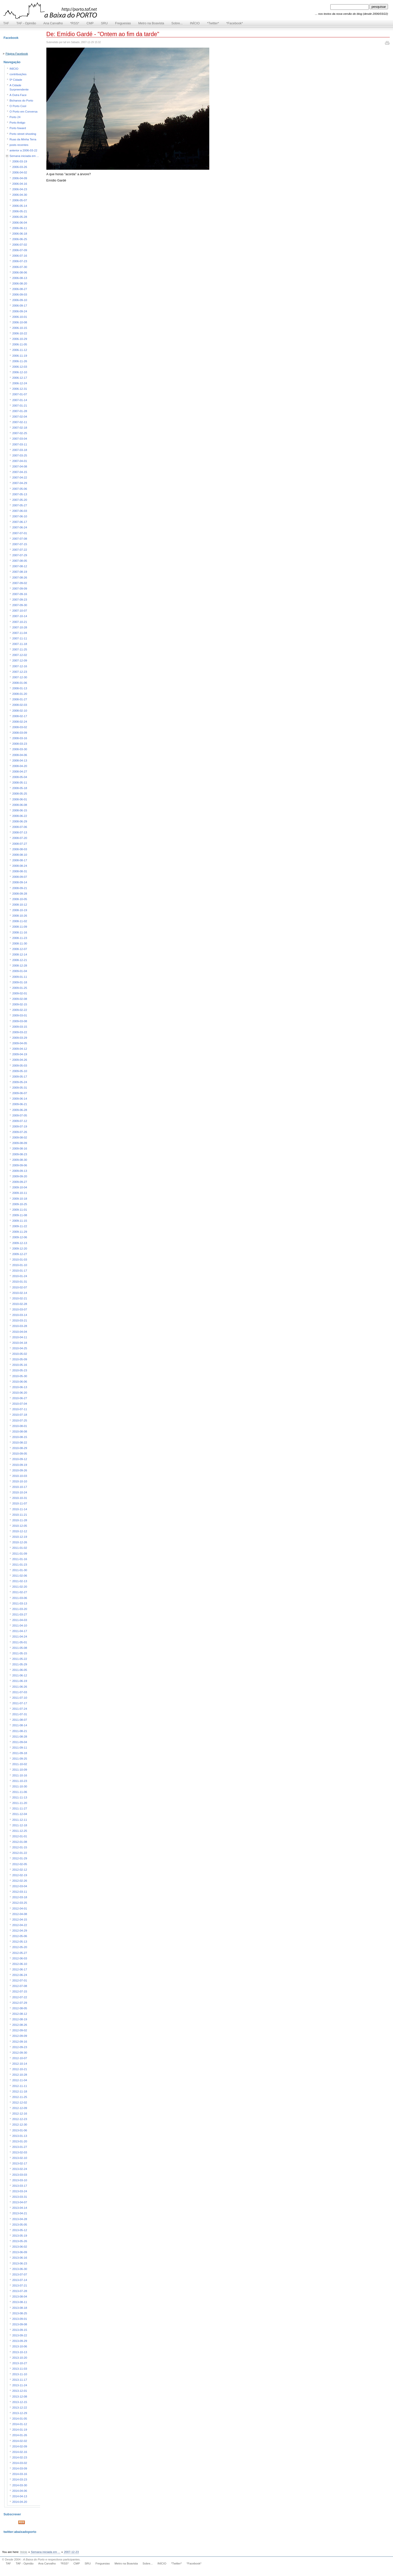 The width and height of the screenshot is (393, 2576). Describe the element at coordinates (19, 2074) in the screenshot. I see `2012-10-28` at that location.